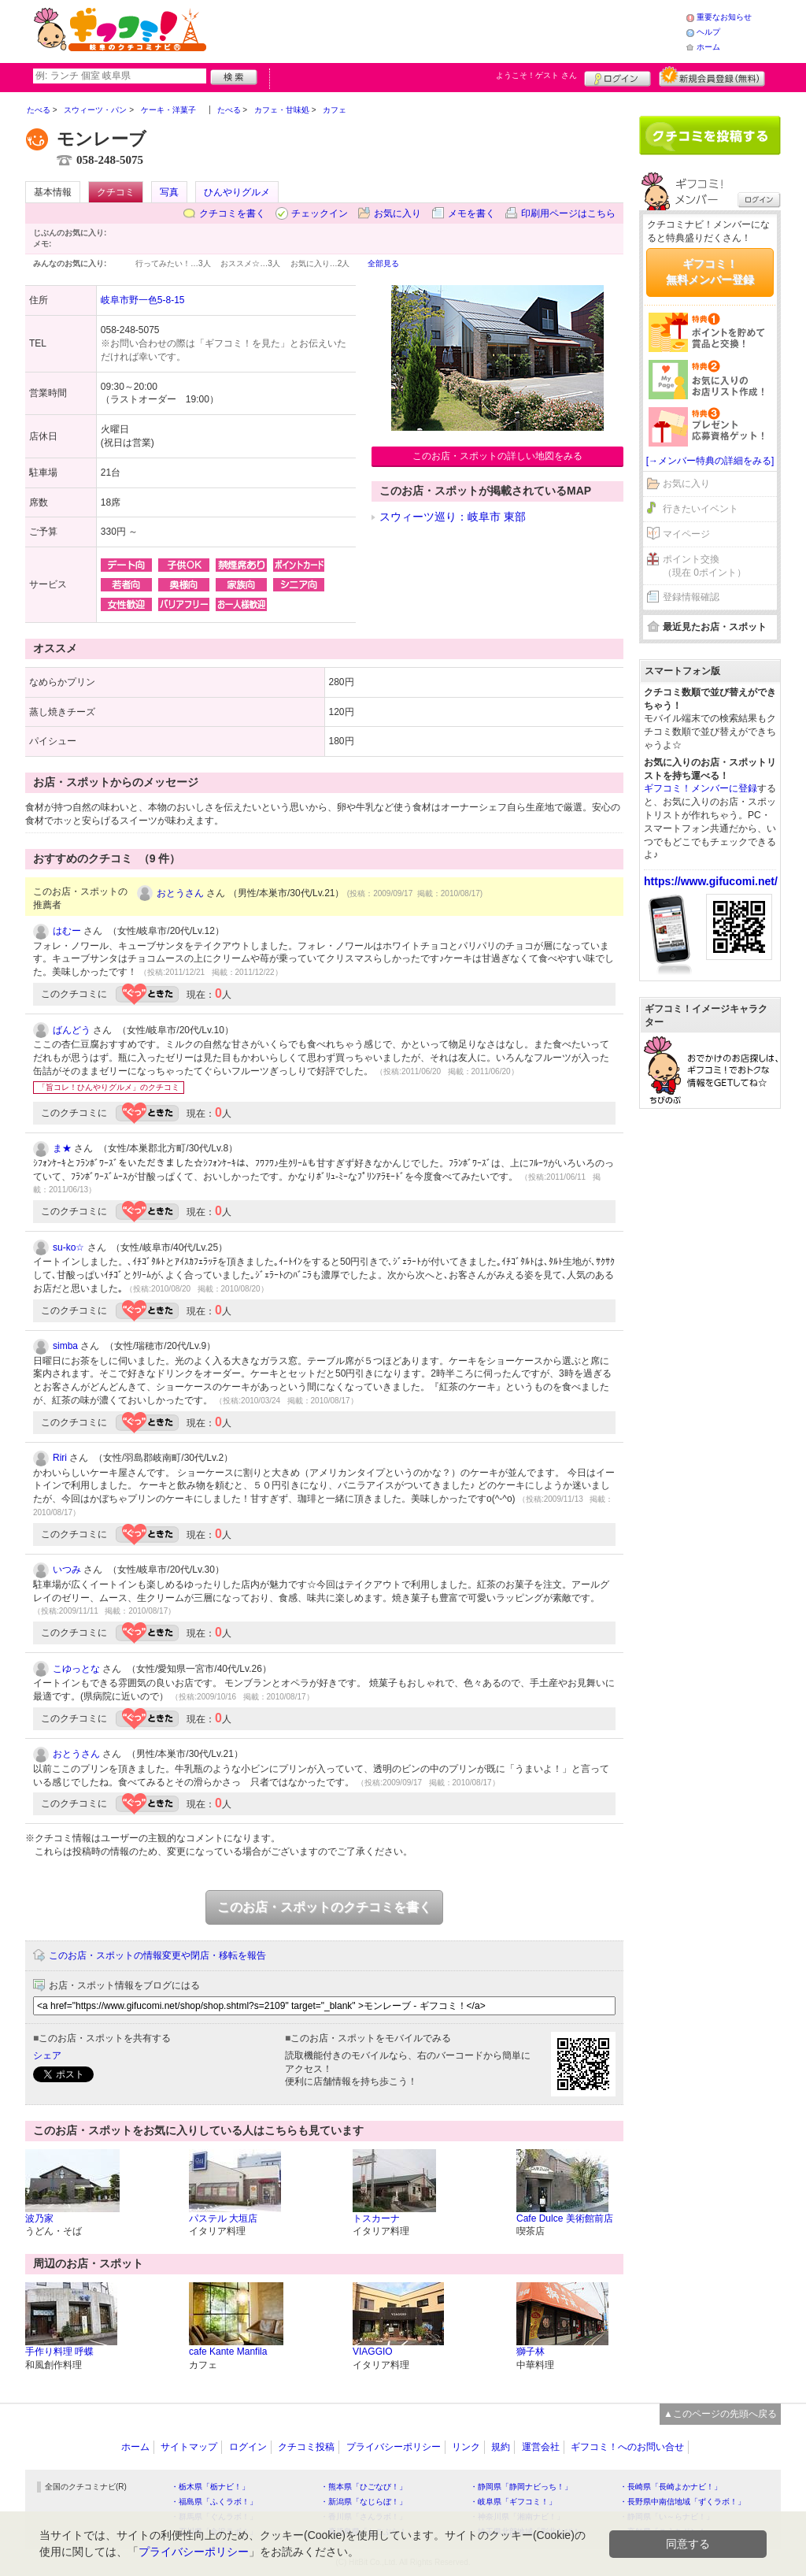 Image resolution: width=806 pixels, height=2576 pixels. I want to click on チェックイン, so click(319, 213).